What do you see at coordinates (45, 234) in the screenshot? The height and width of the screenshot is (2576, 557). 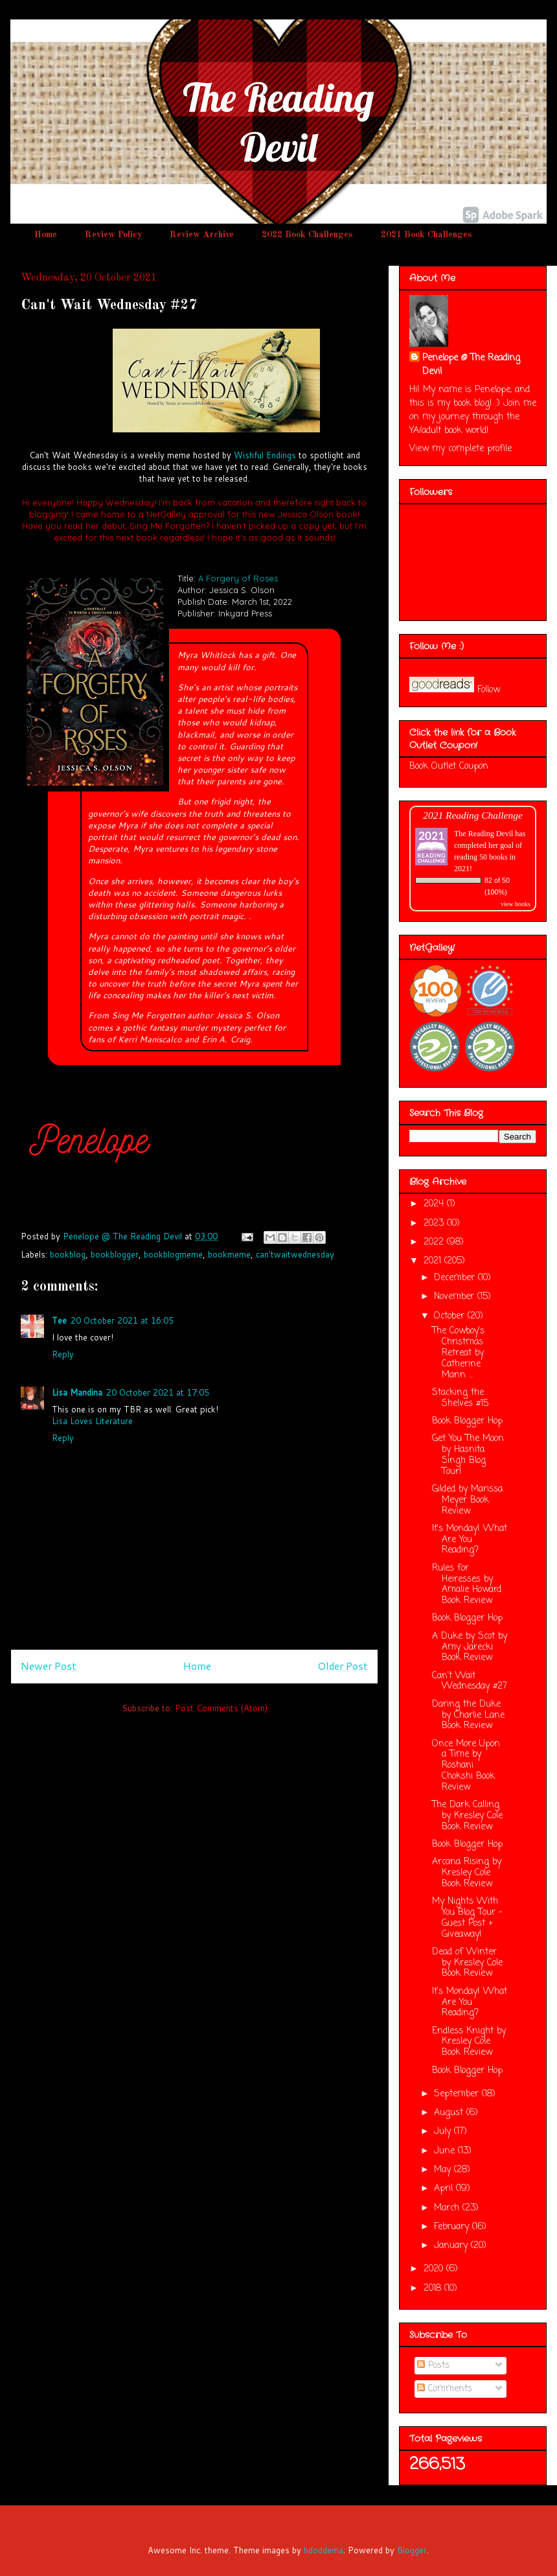 I see `Home` at bounding box center [45, 234].